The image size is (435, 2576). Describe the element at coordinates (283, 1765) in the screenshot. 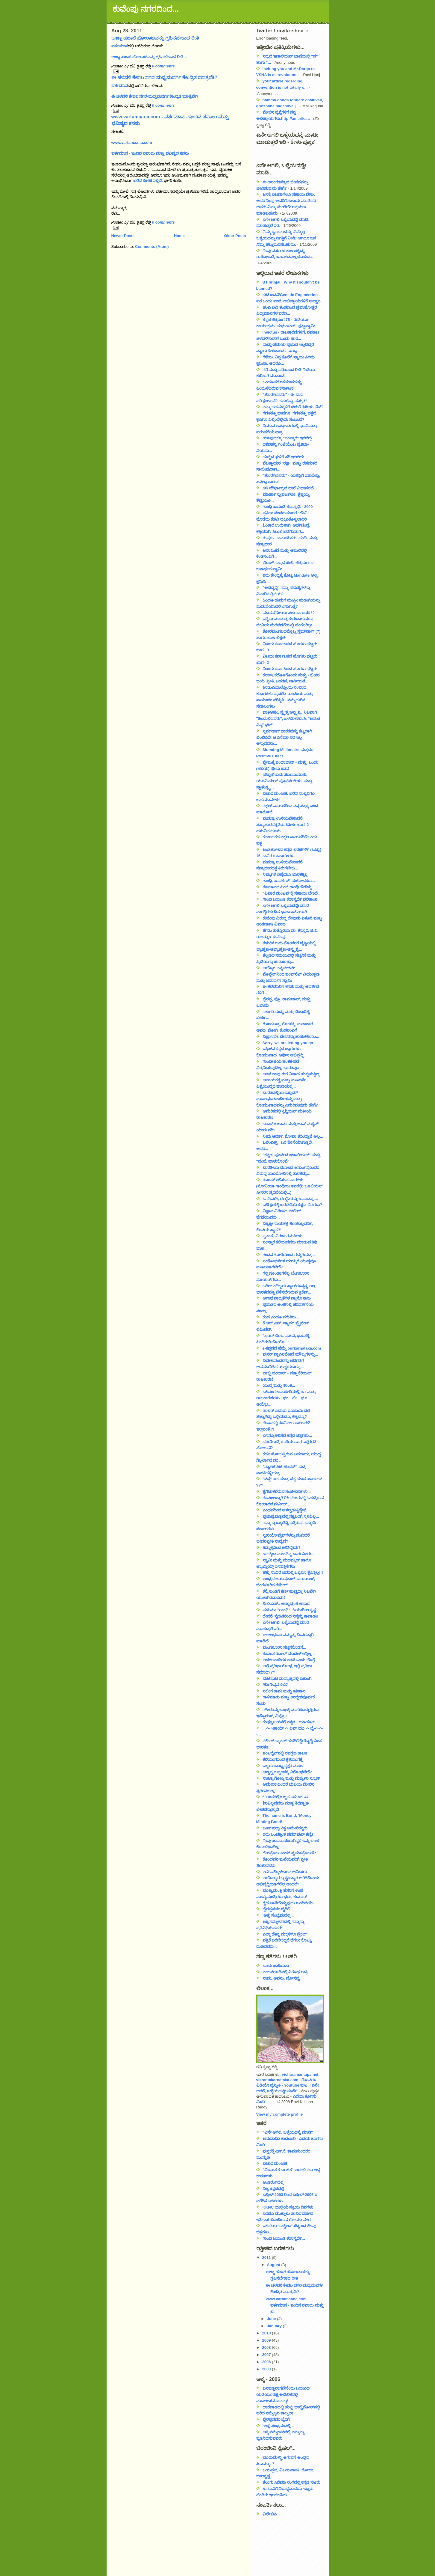

I see `ಇಬ್ಬರು ರಾಷ್ಟ್ರಾಧ್ಯಕ್ಷರ ಮರಣ` at that location.